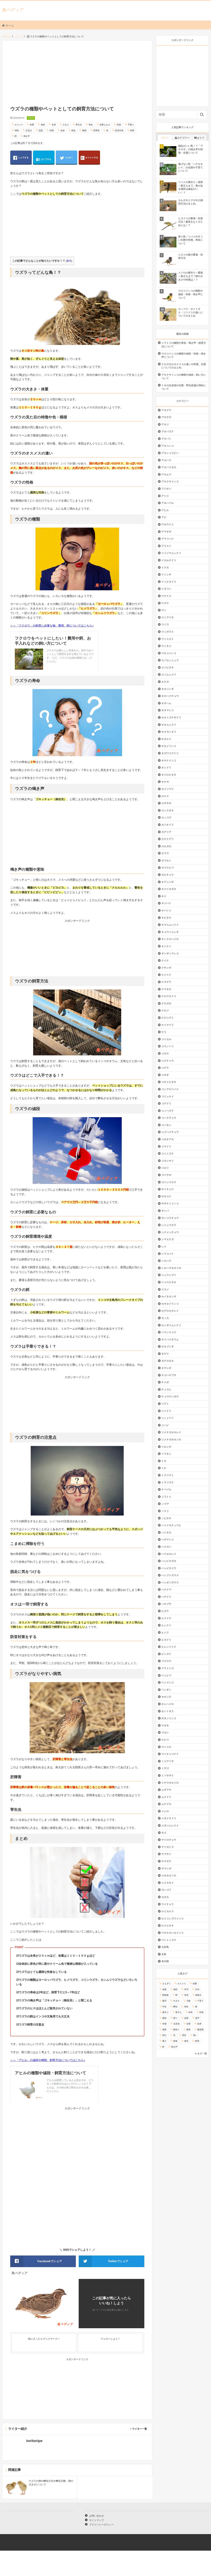 The image size is (211, 2576). What do you see at coordinates (165, 1511) in the screenshot?
I see `ノスリ` at bounding box center [165, 1511].